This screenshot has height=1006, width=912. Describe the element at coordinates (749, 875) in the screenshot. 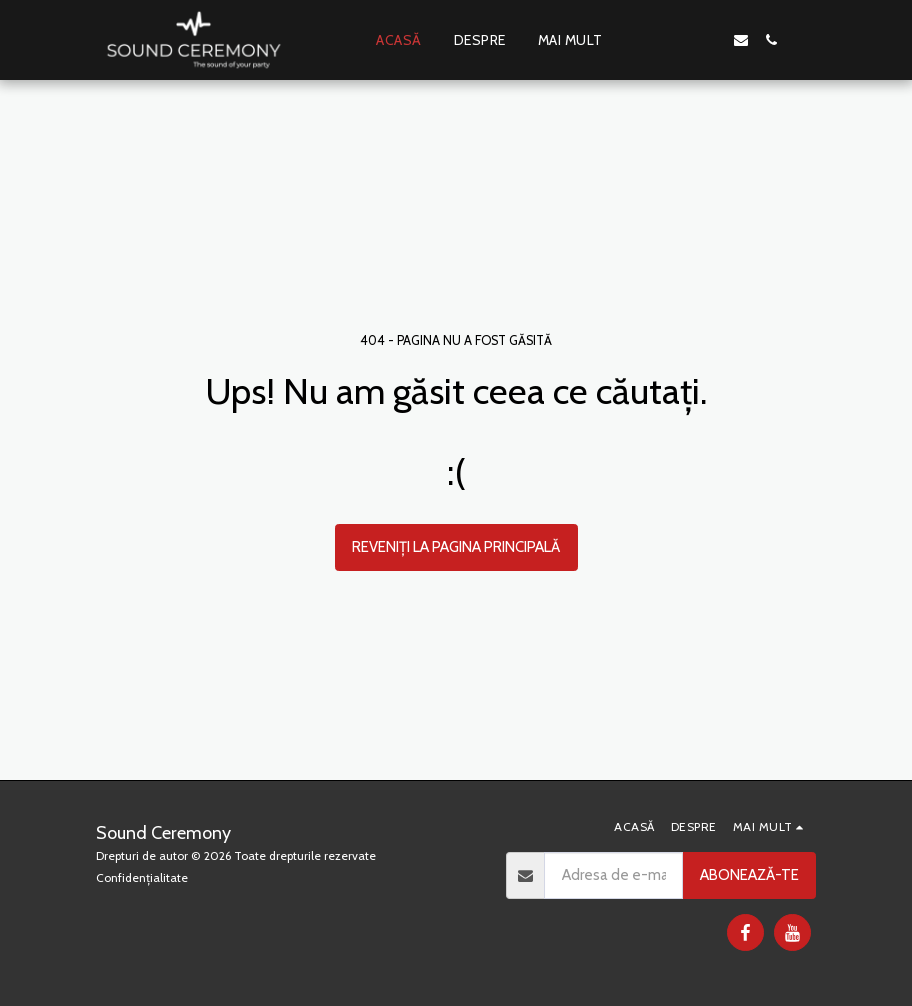

I see `Abonează-te` at that location.